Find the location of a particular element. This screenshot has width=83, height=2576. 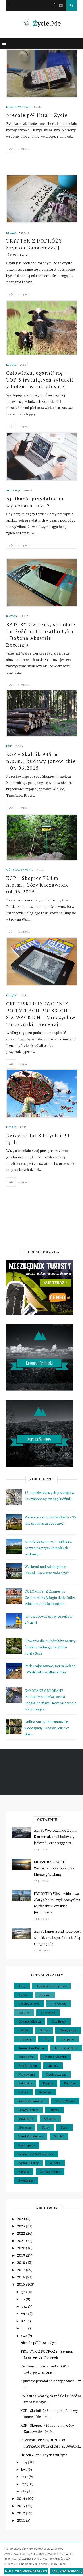

ALPY: James Bond, lodowce i widoki, czyli sposób na każdą (nie)pogodę is located at coordinates (57, 1937).